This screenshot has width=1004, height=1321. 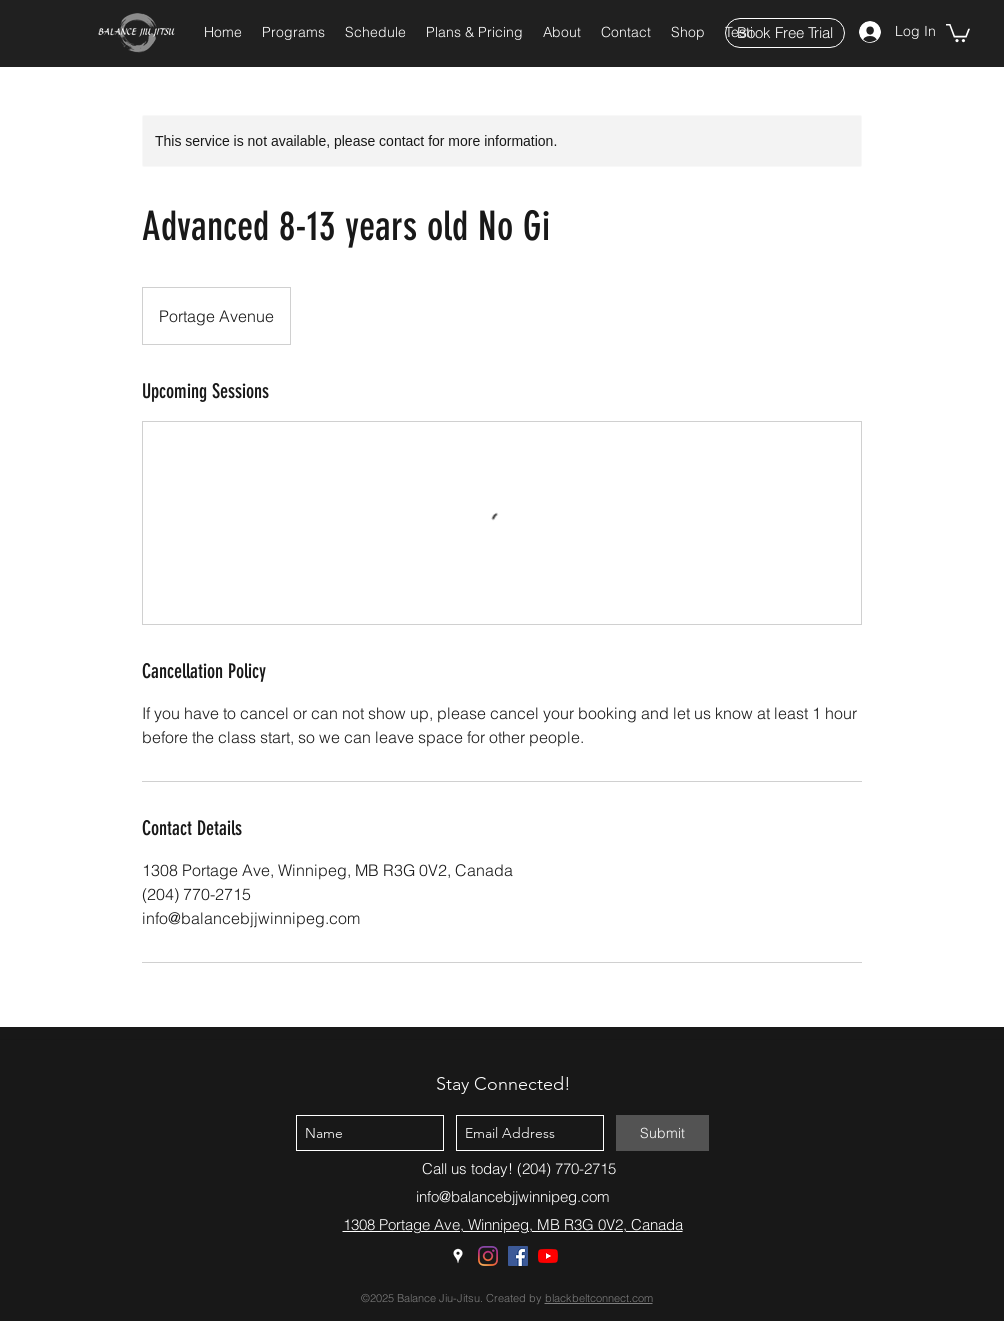 I want to click on [Submit], so click(x=662, y=1133).